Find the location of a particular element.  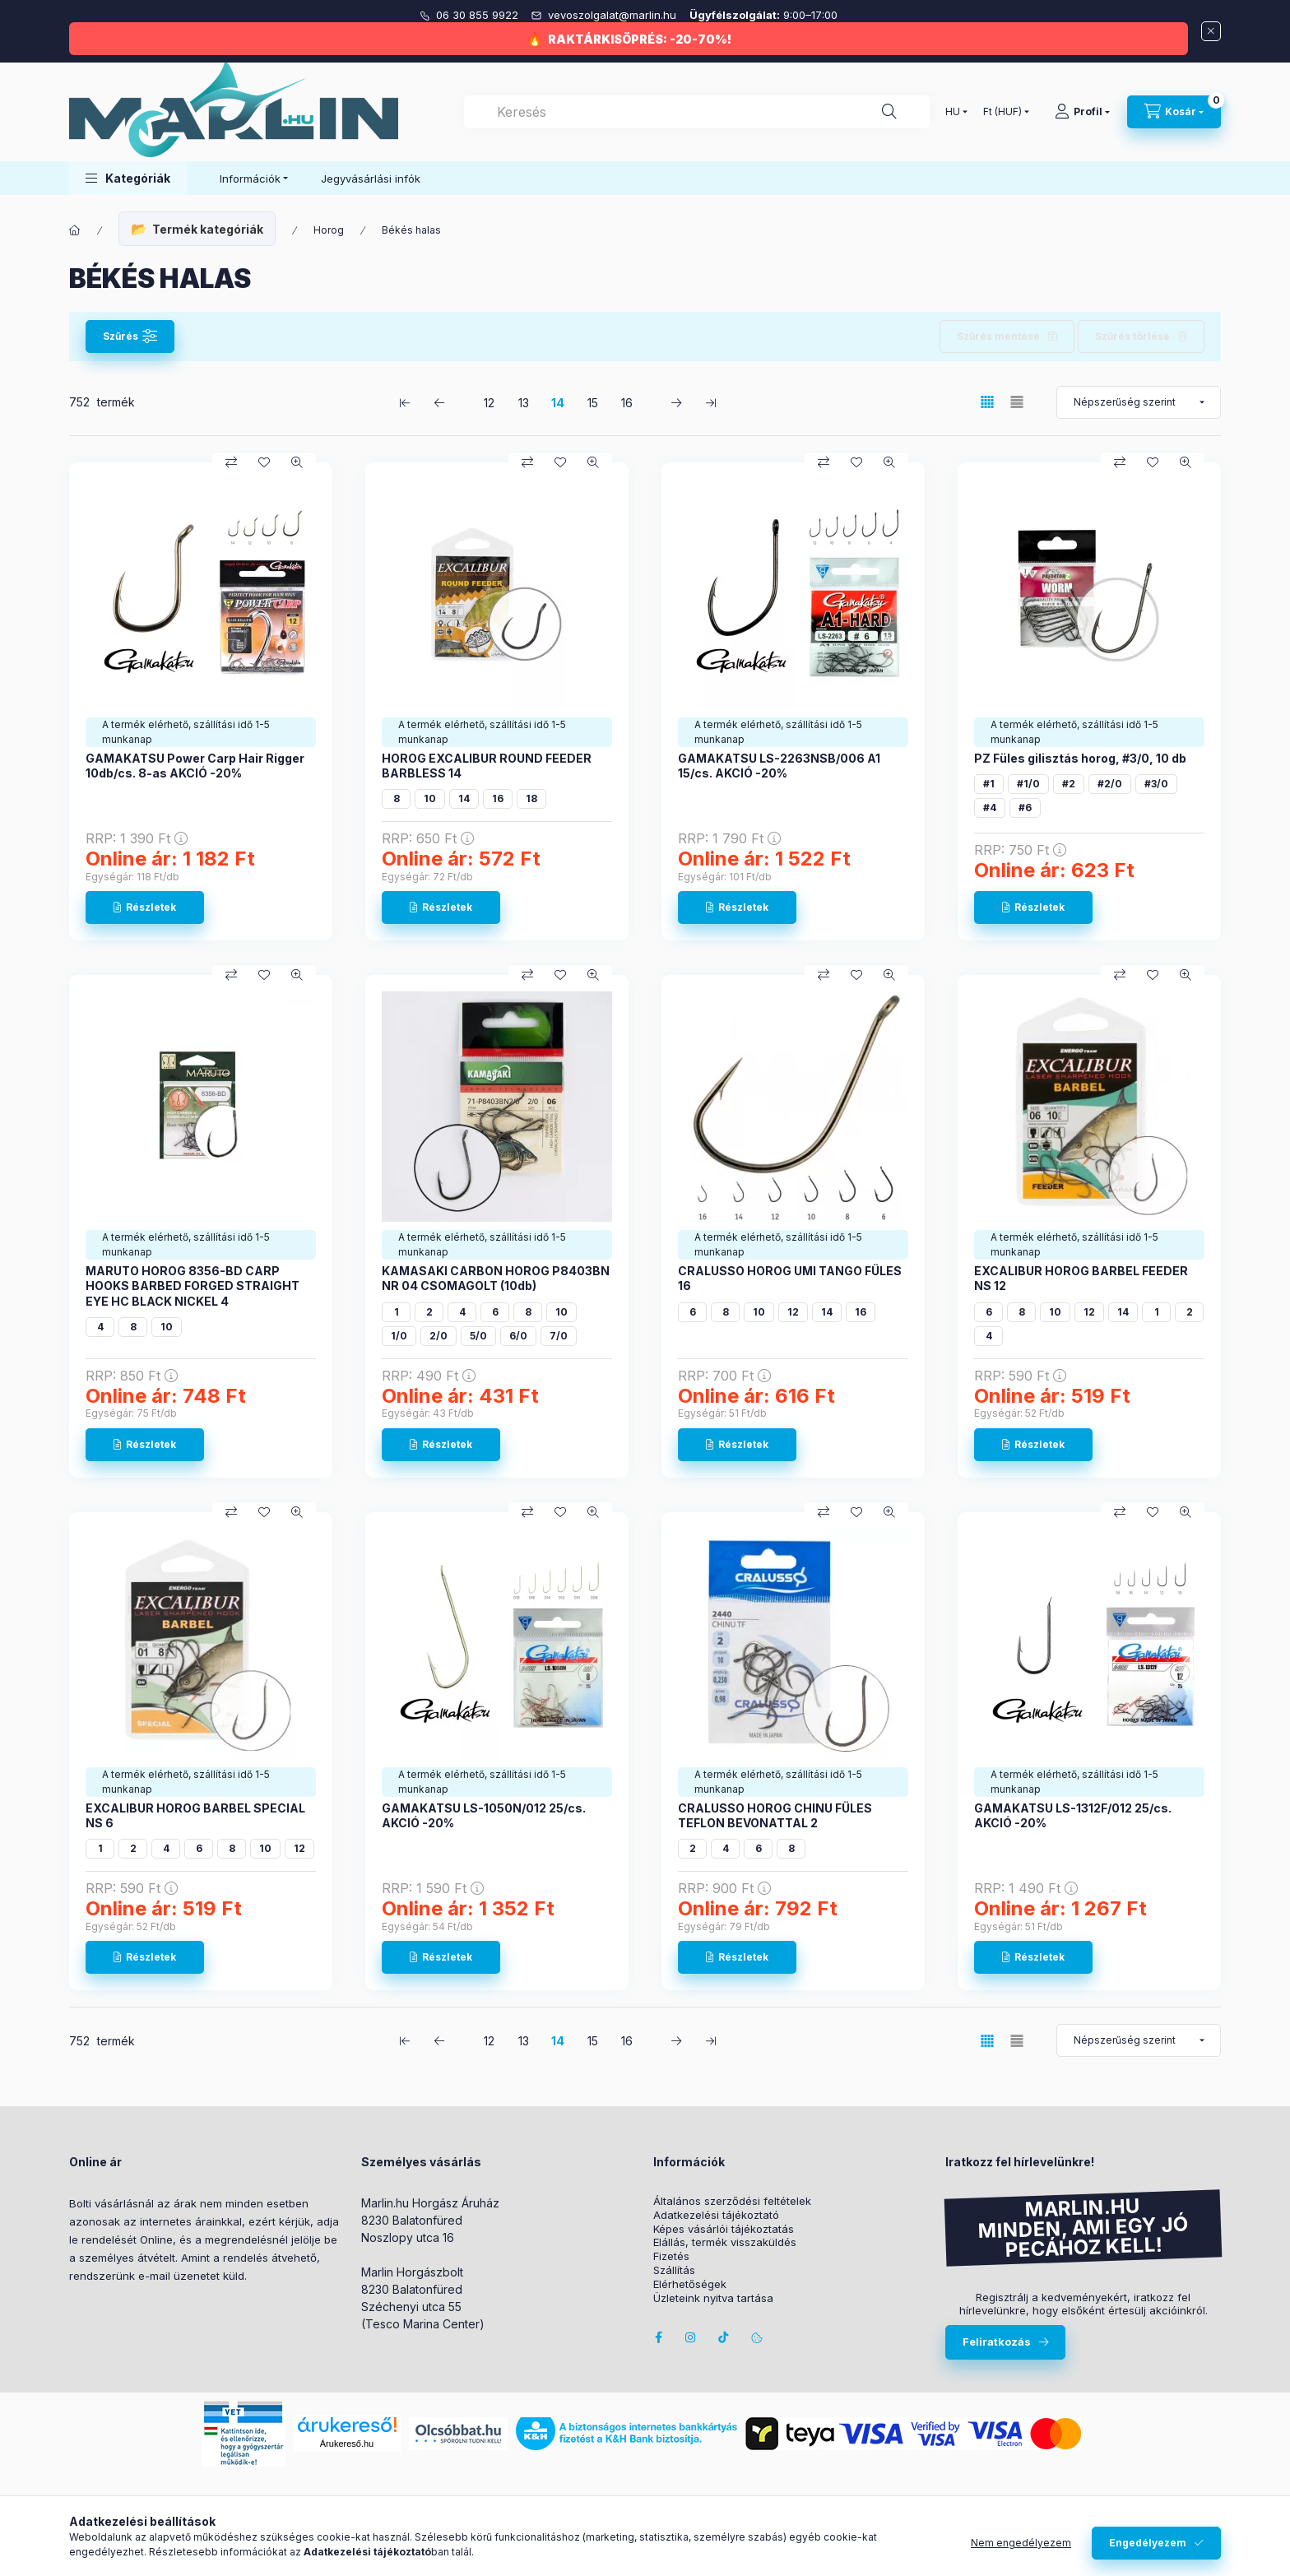

[Sorrend] is located at coordinates (1138, 402).